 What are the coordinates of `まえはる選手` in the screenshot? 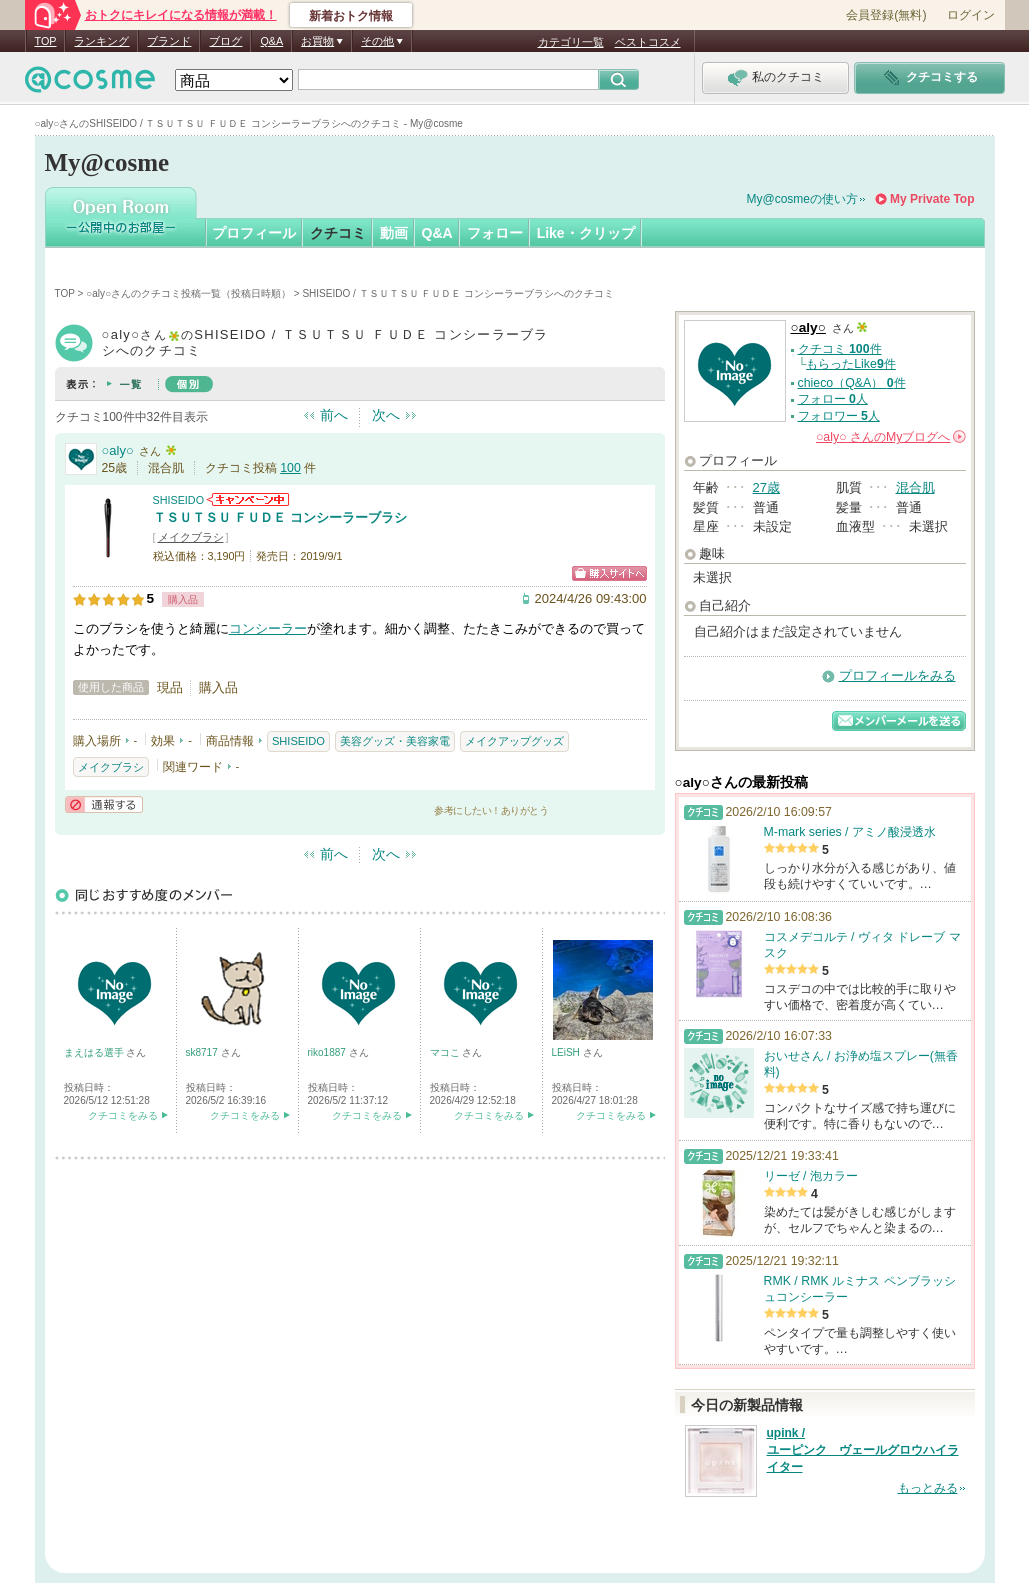 It's located at (95, 1052).